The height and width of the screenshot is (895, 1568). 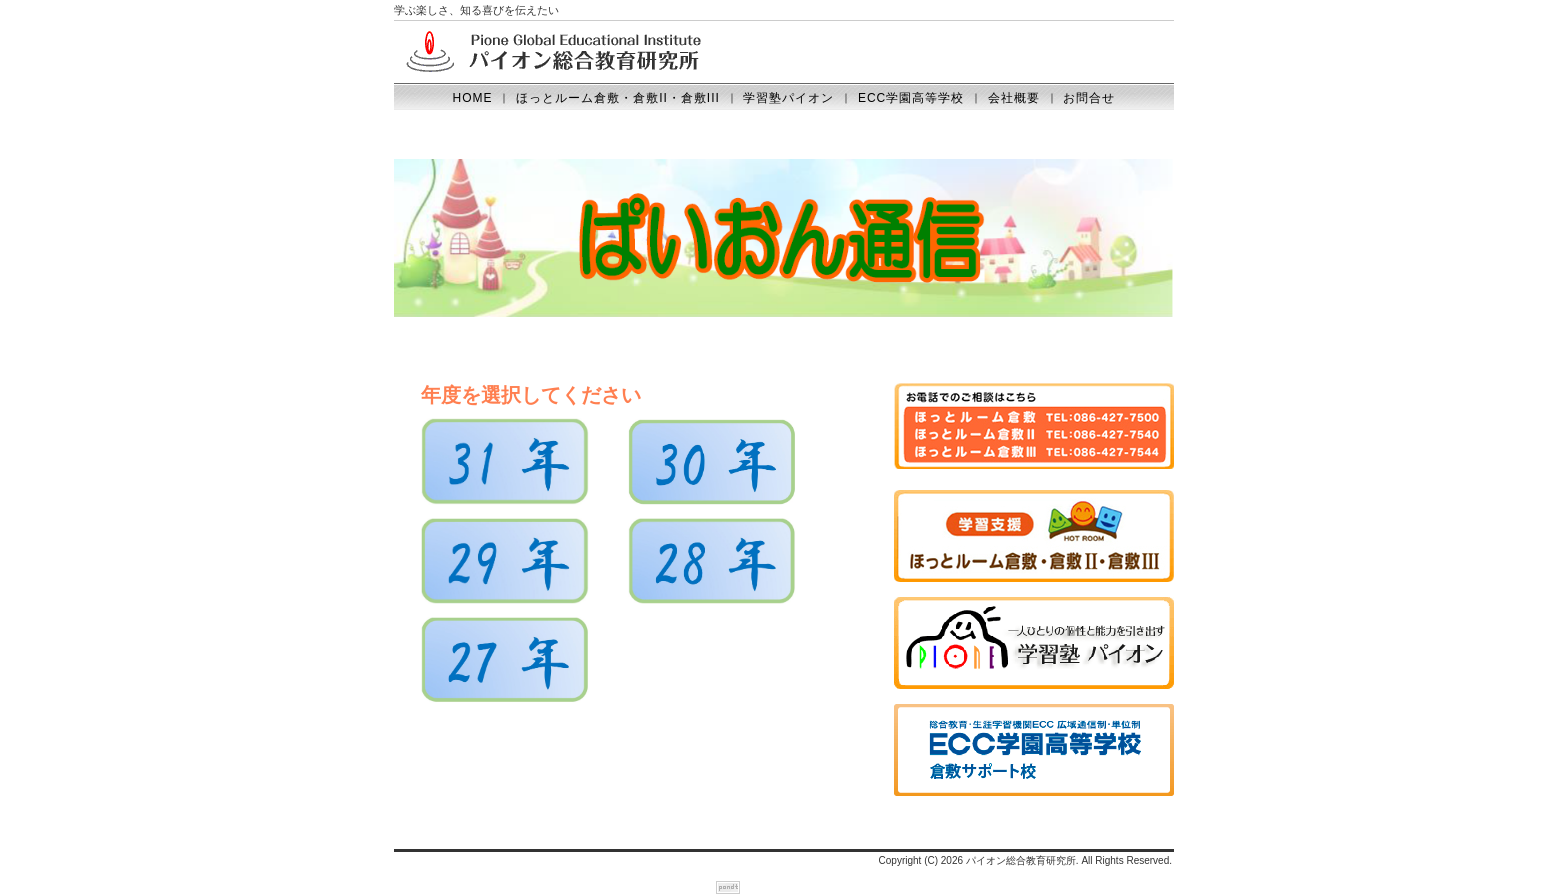 I want to click on 会社概要, so click(x=1014, y=98).